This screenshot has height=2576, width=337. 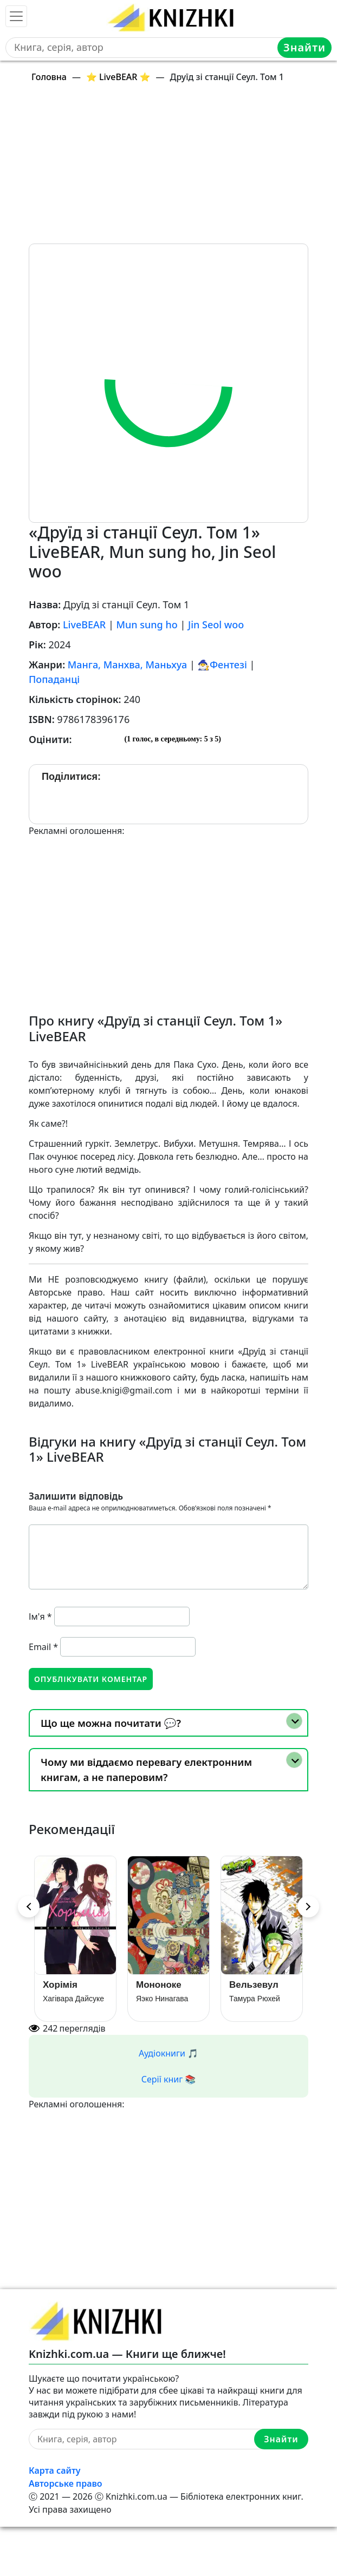 What do you see at coordinates (55, 2470) in the screenshot?
I see `Карта сайту` at bounding box center [55, 2470].